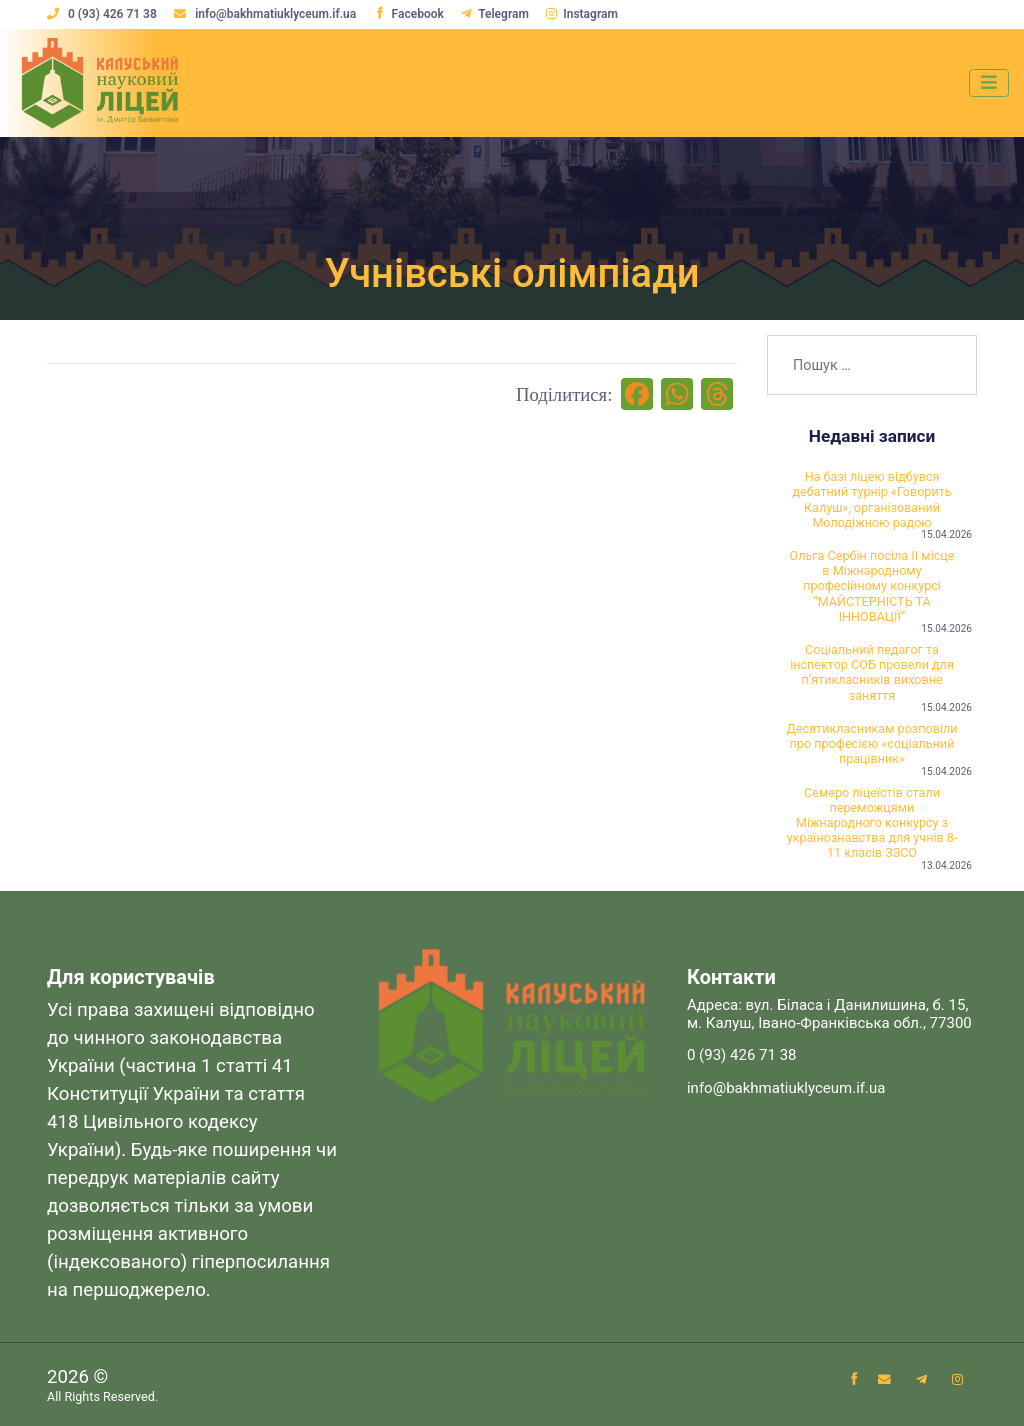  What do you see at coordinates (871, 743) in the screenshot?
I see `Десятикласникам розповіли про професією «соціальний працівник»` at bounding box center [871, 743].